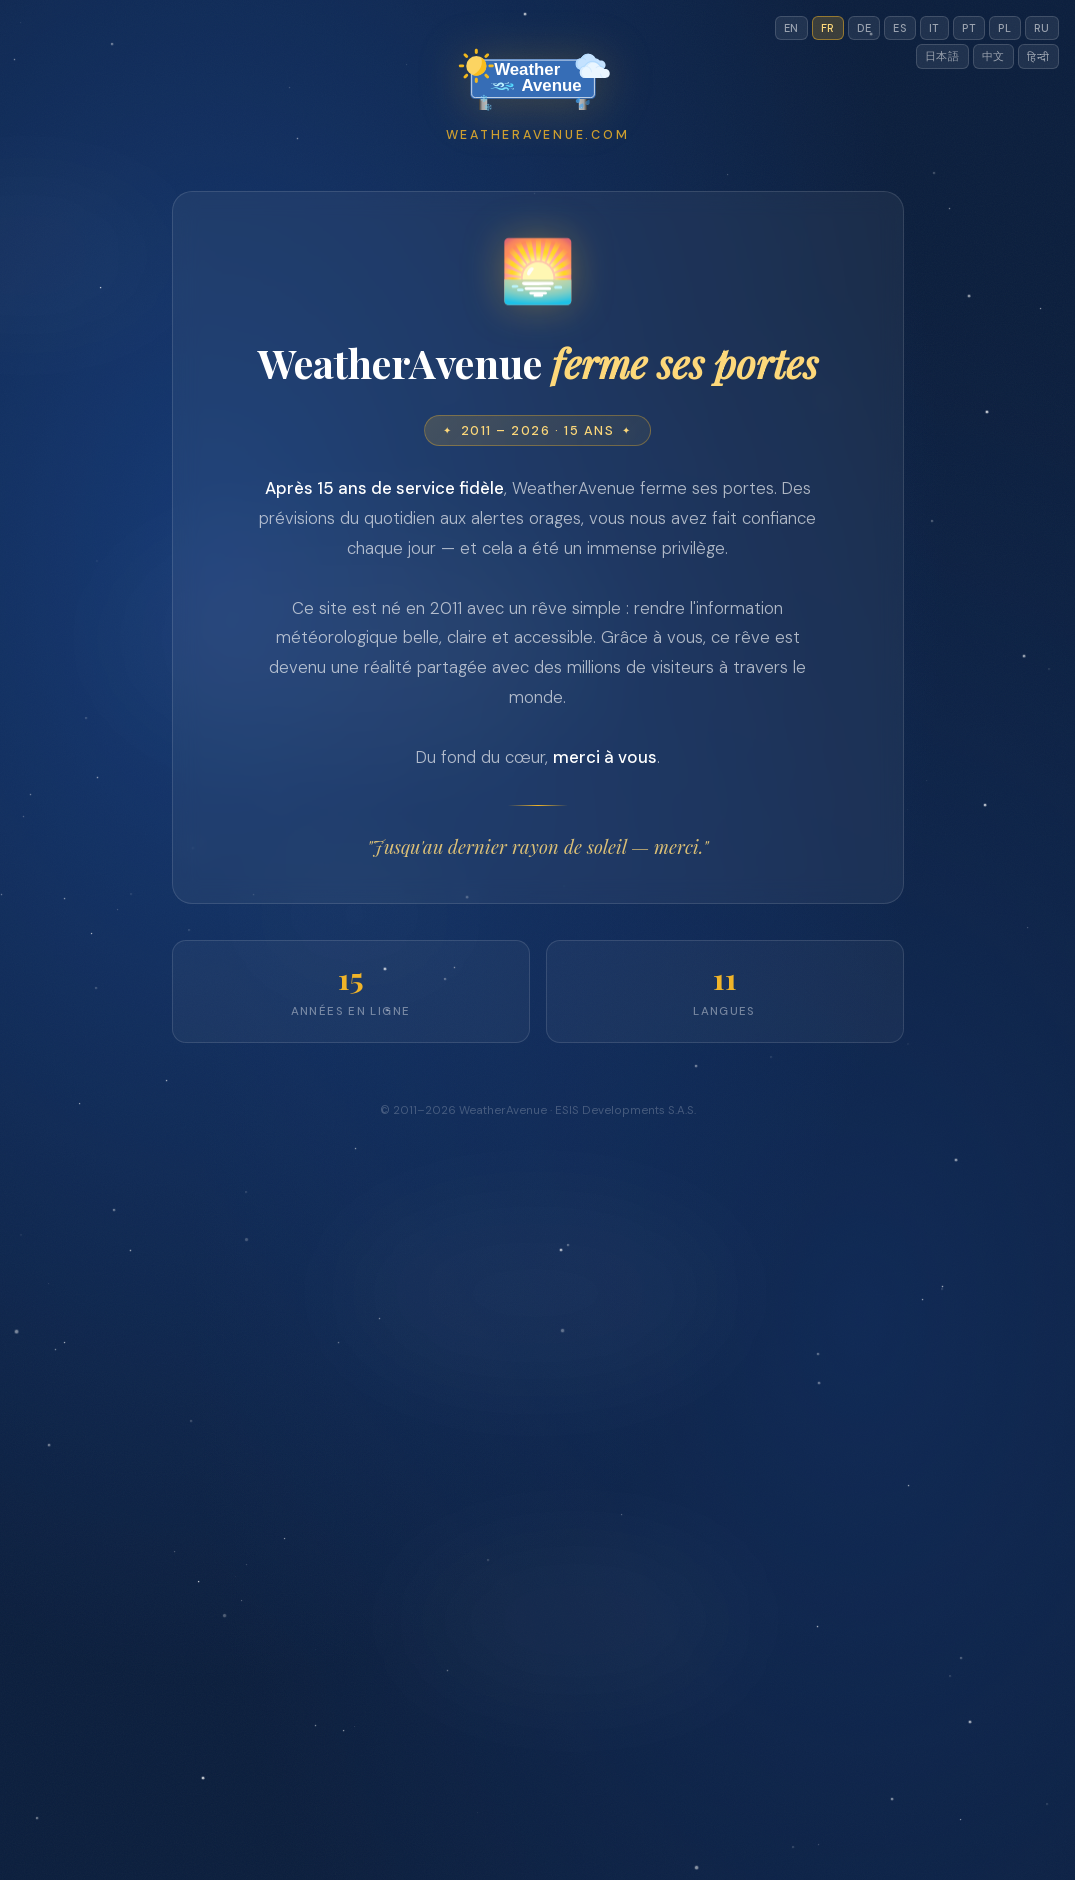  What do you see at coordinates (828, 28) in the screenshot?
I see `FR [Switch to fr]` at bounding box center [828, 28].